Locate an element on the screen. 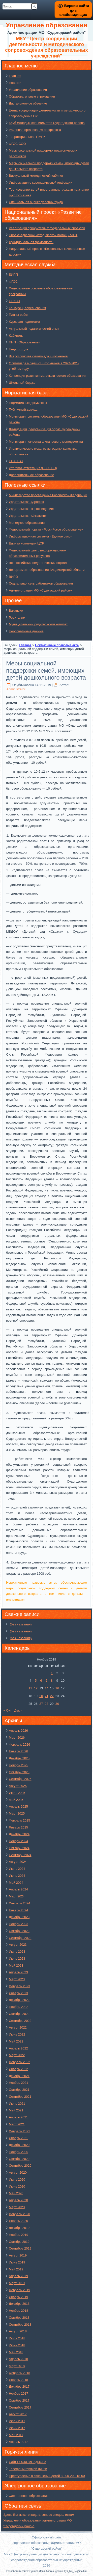 This screenshot has width=93, height=2576. 5 [Записи, опубликованные 05.11.2019] is located at coordinates (35, 1680).